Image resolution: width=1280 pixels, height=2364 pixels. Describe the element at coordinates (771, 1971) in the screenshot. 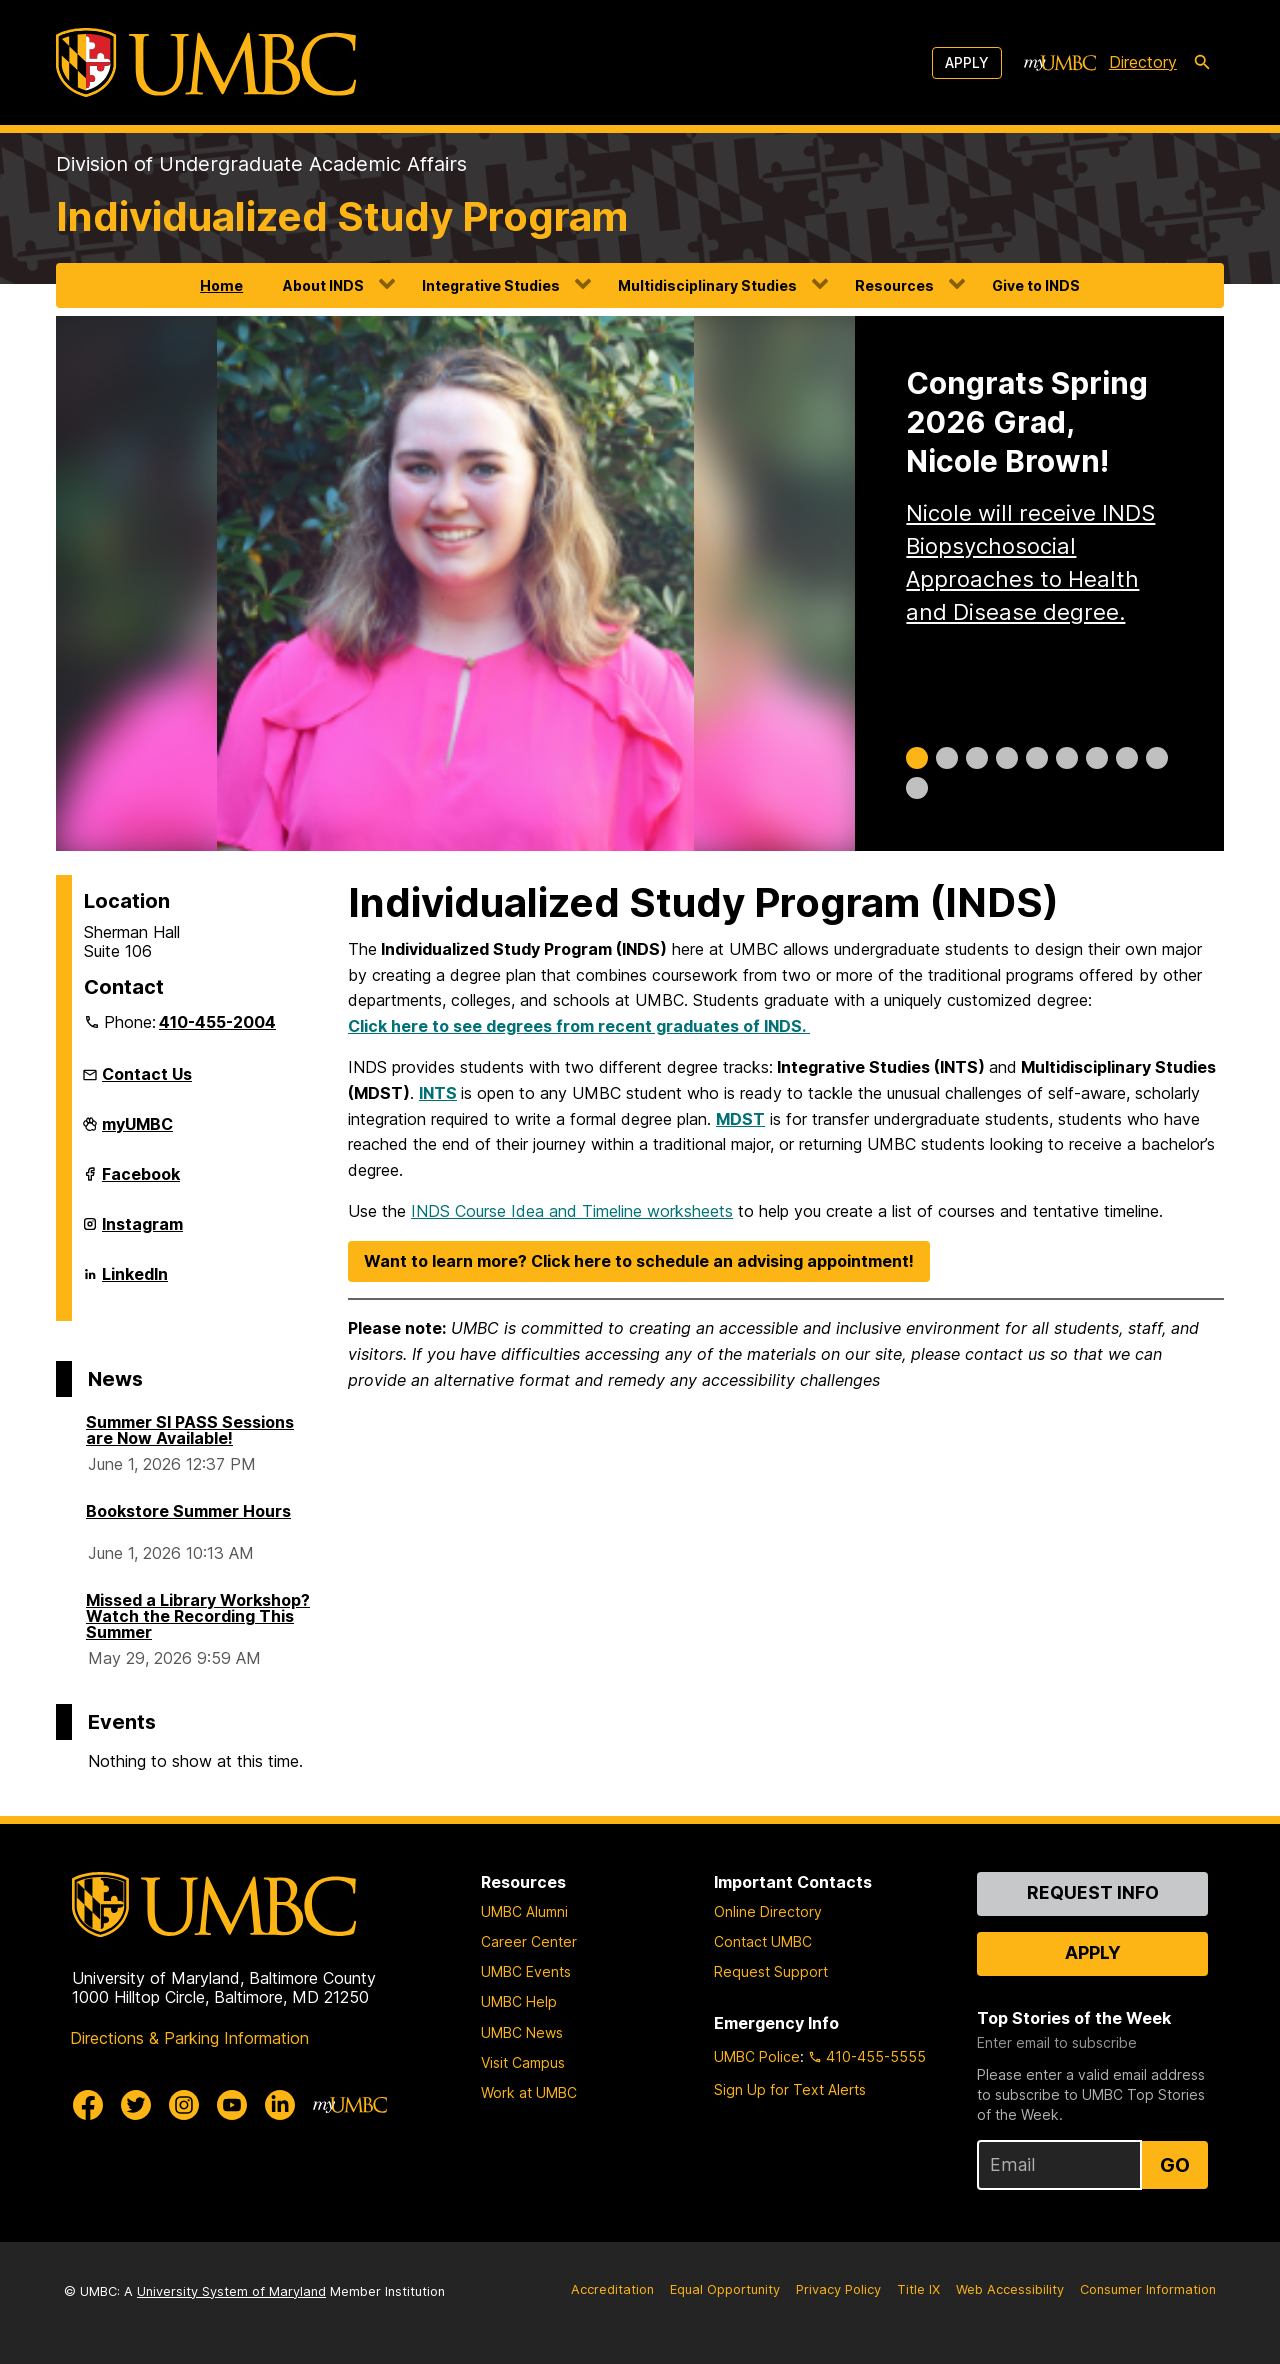

I see `Request Support` at that location.